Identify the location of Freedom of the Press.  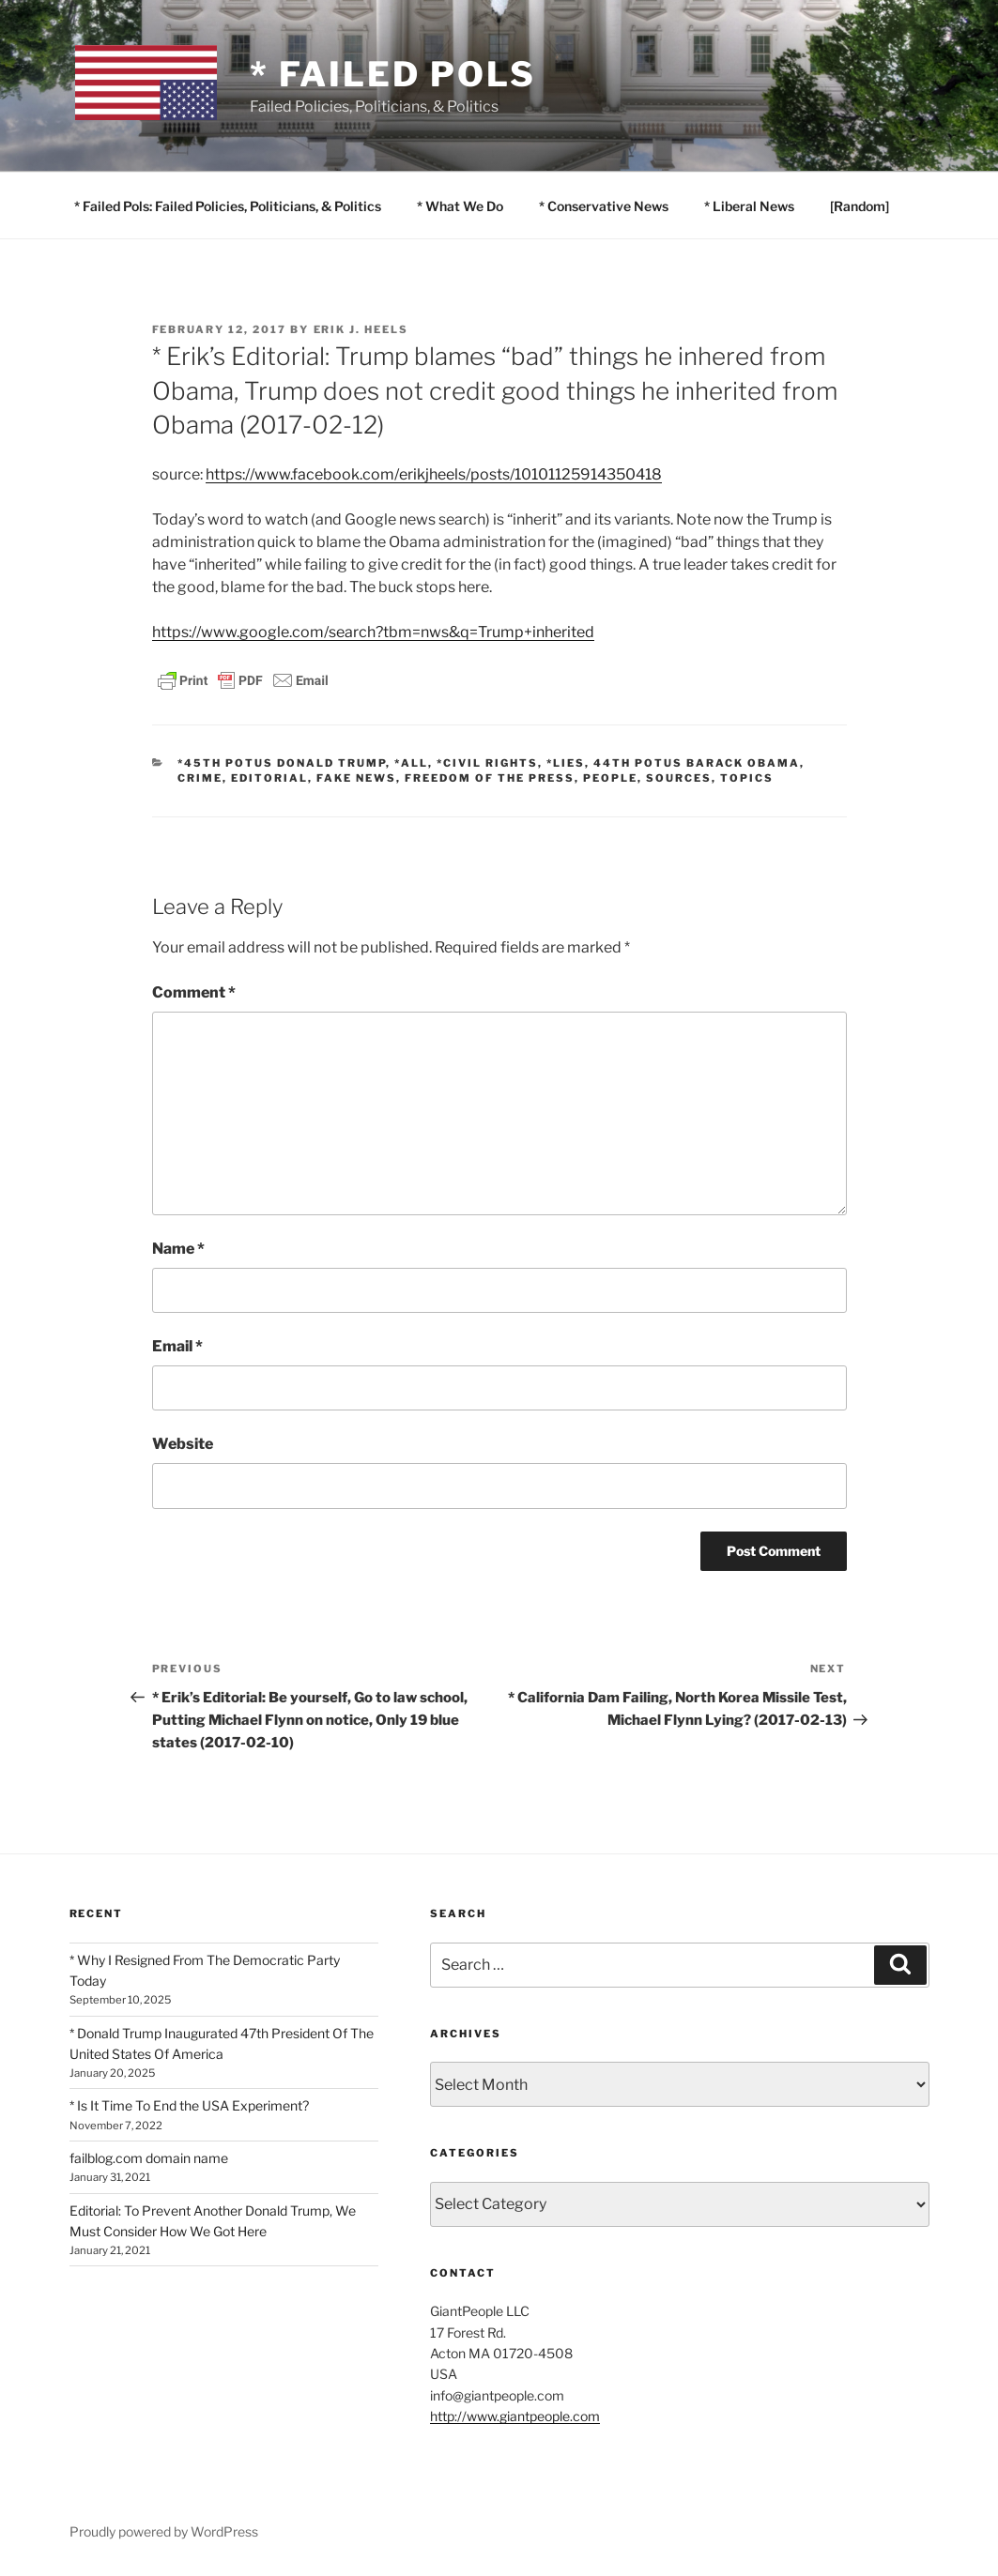
(490, 778).